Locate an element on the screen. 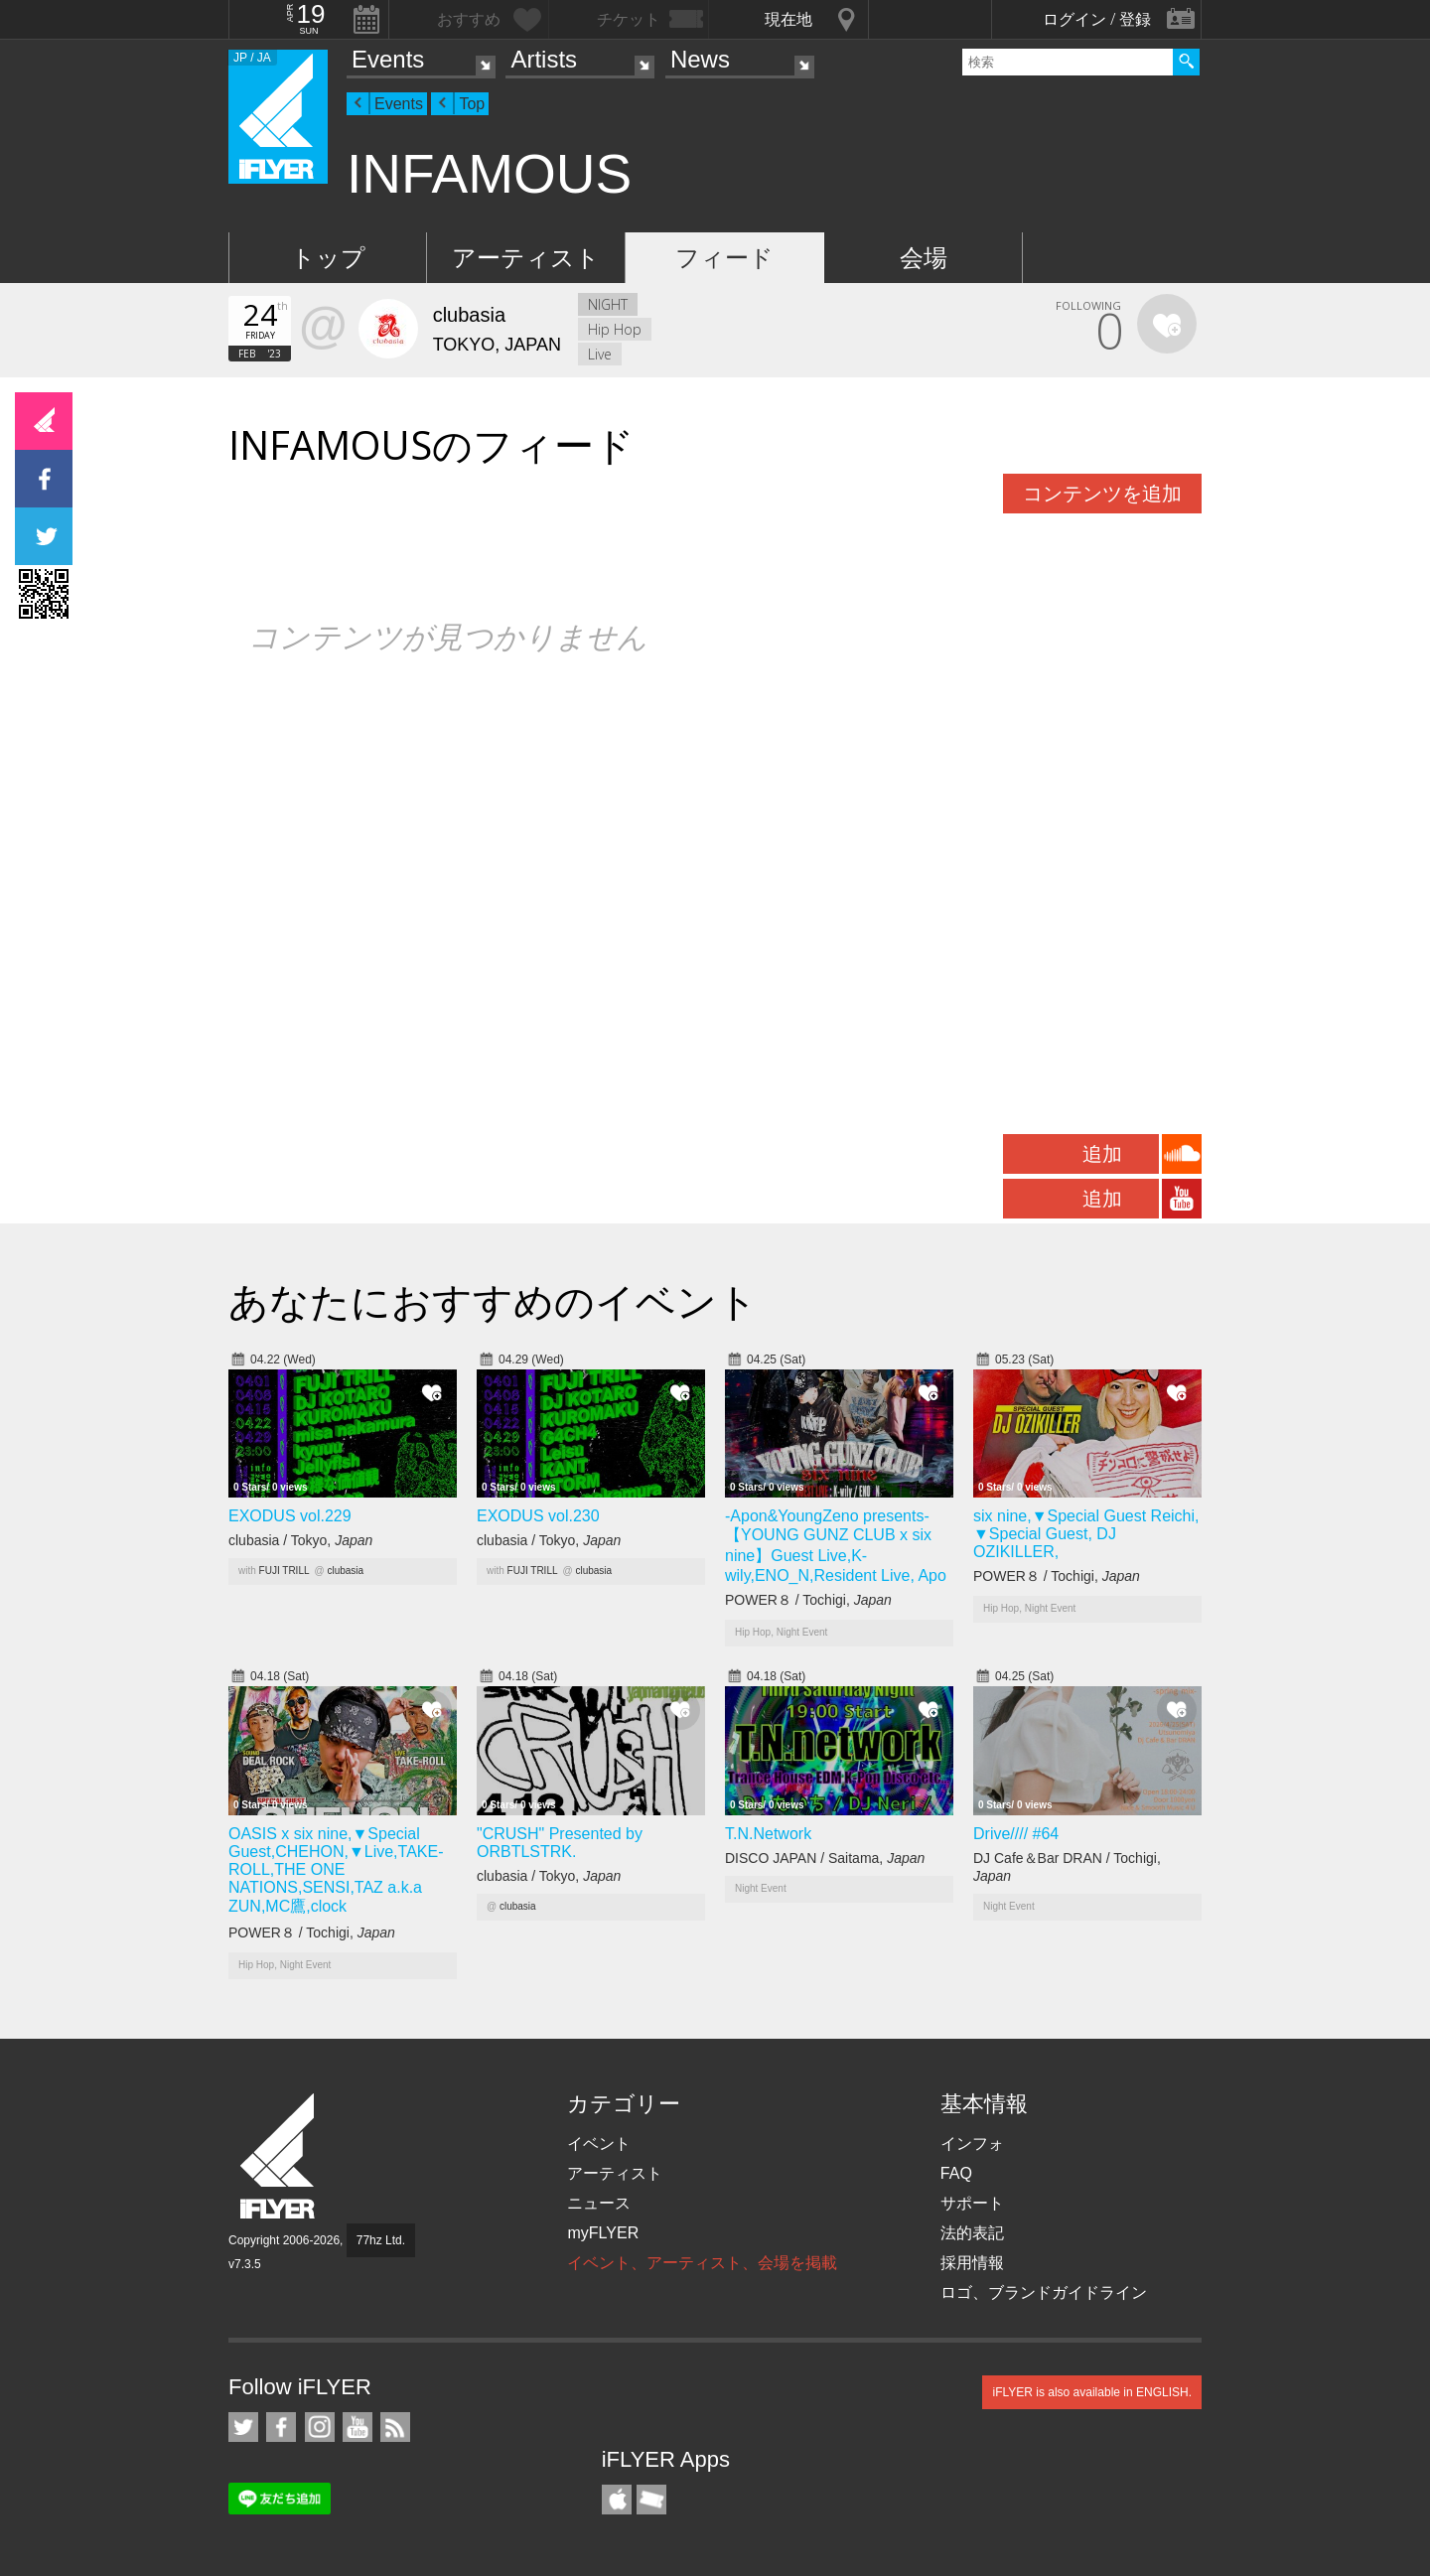  Drive//// #64 is located at coordinates (1016, 1833).